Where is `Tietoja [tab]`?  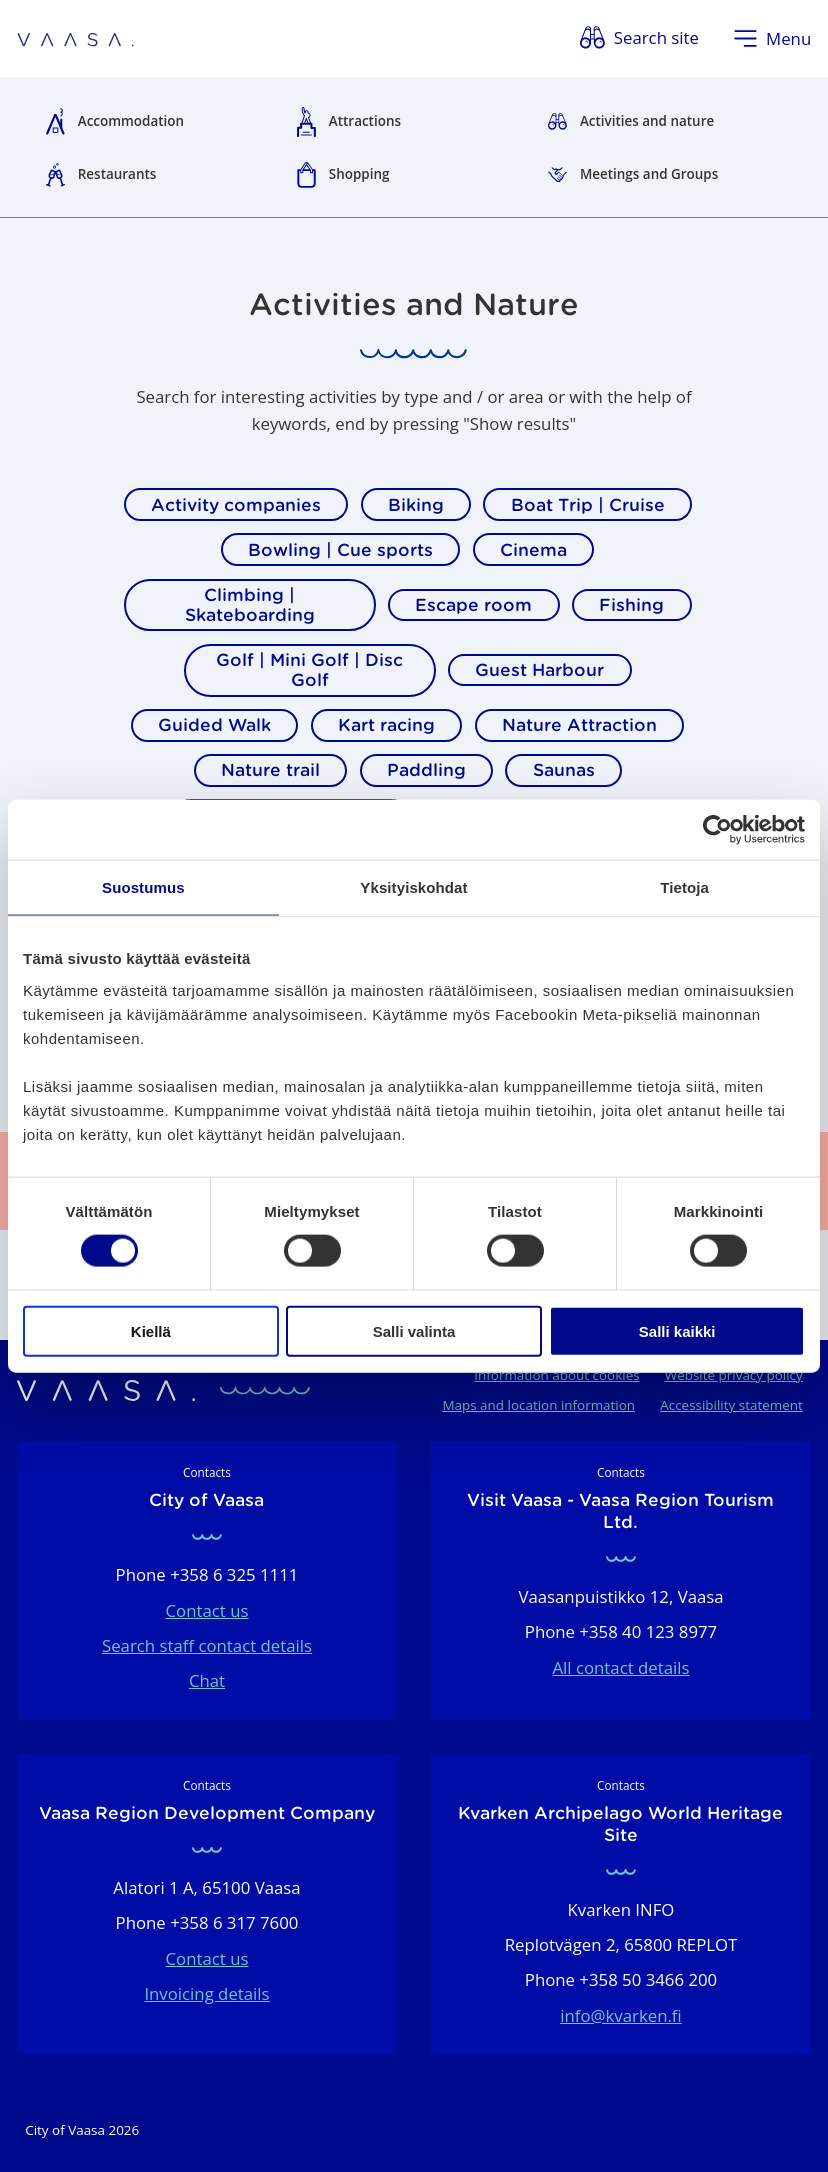
Tietoja [tab] is located at coordinates (684, 887).